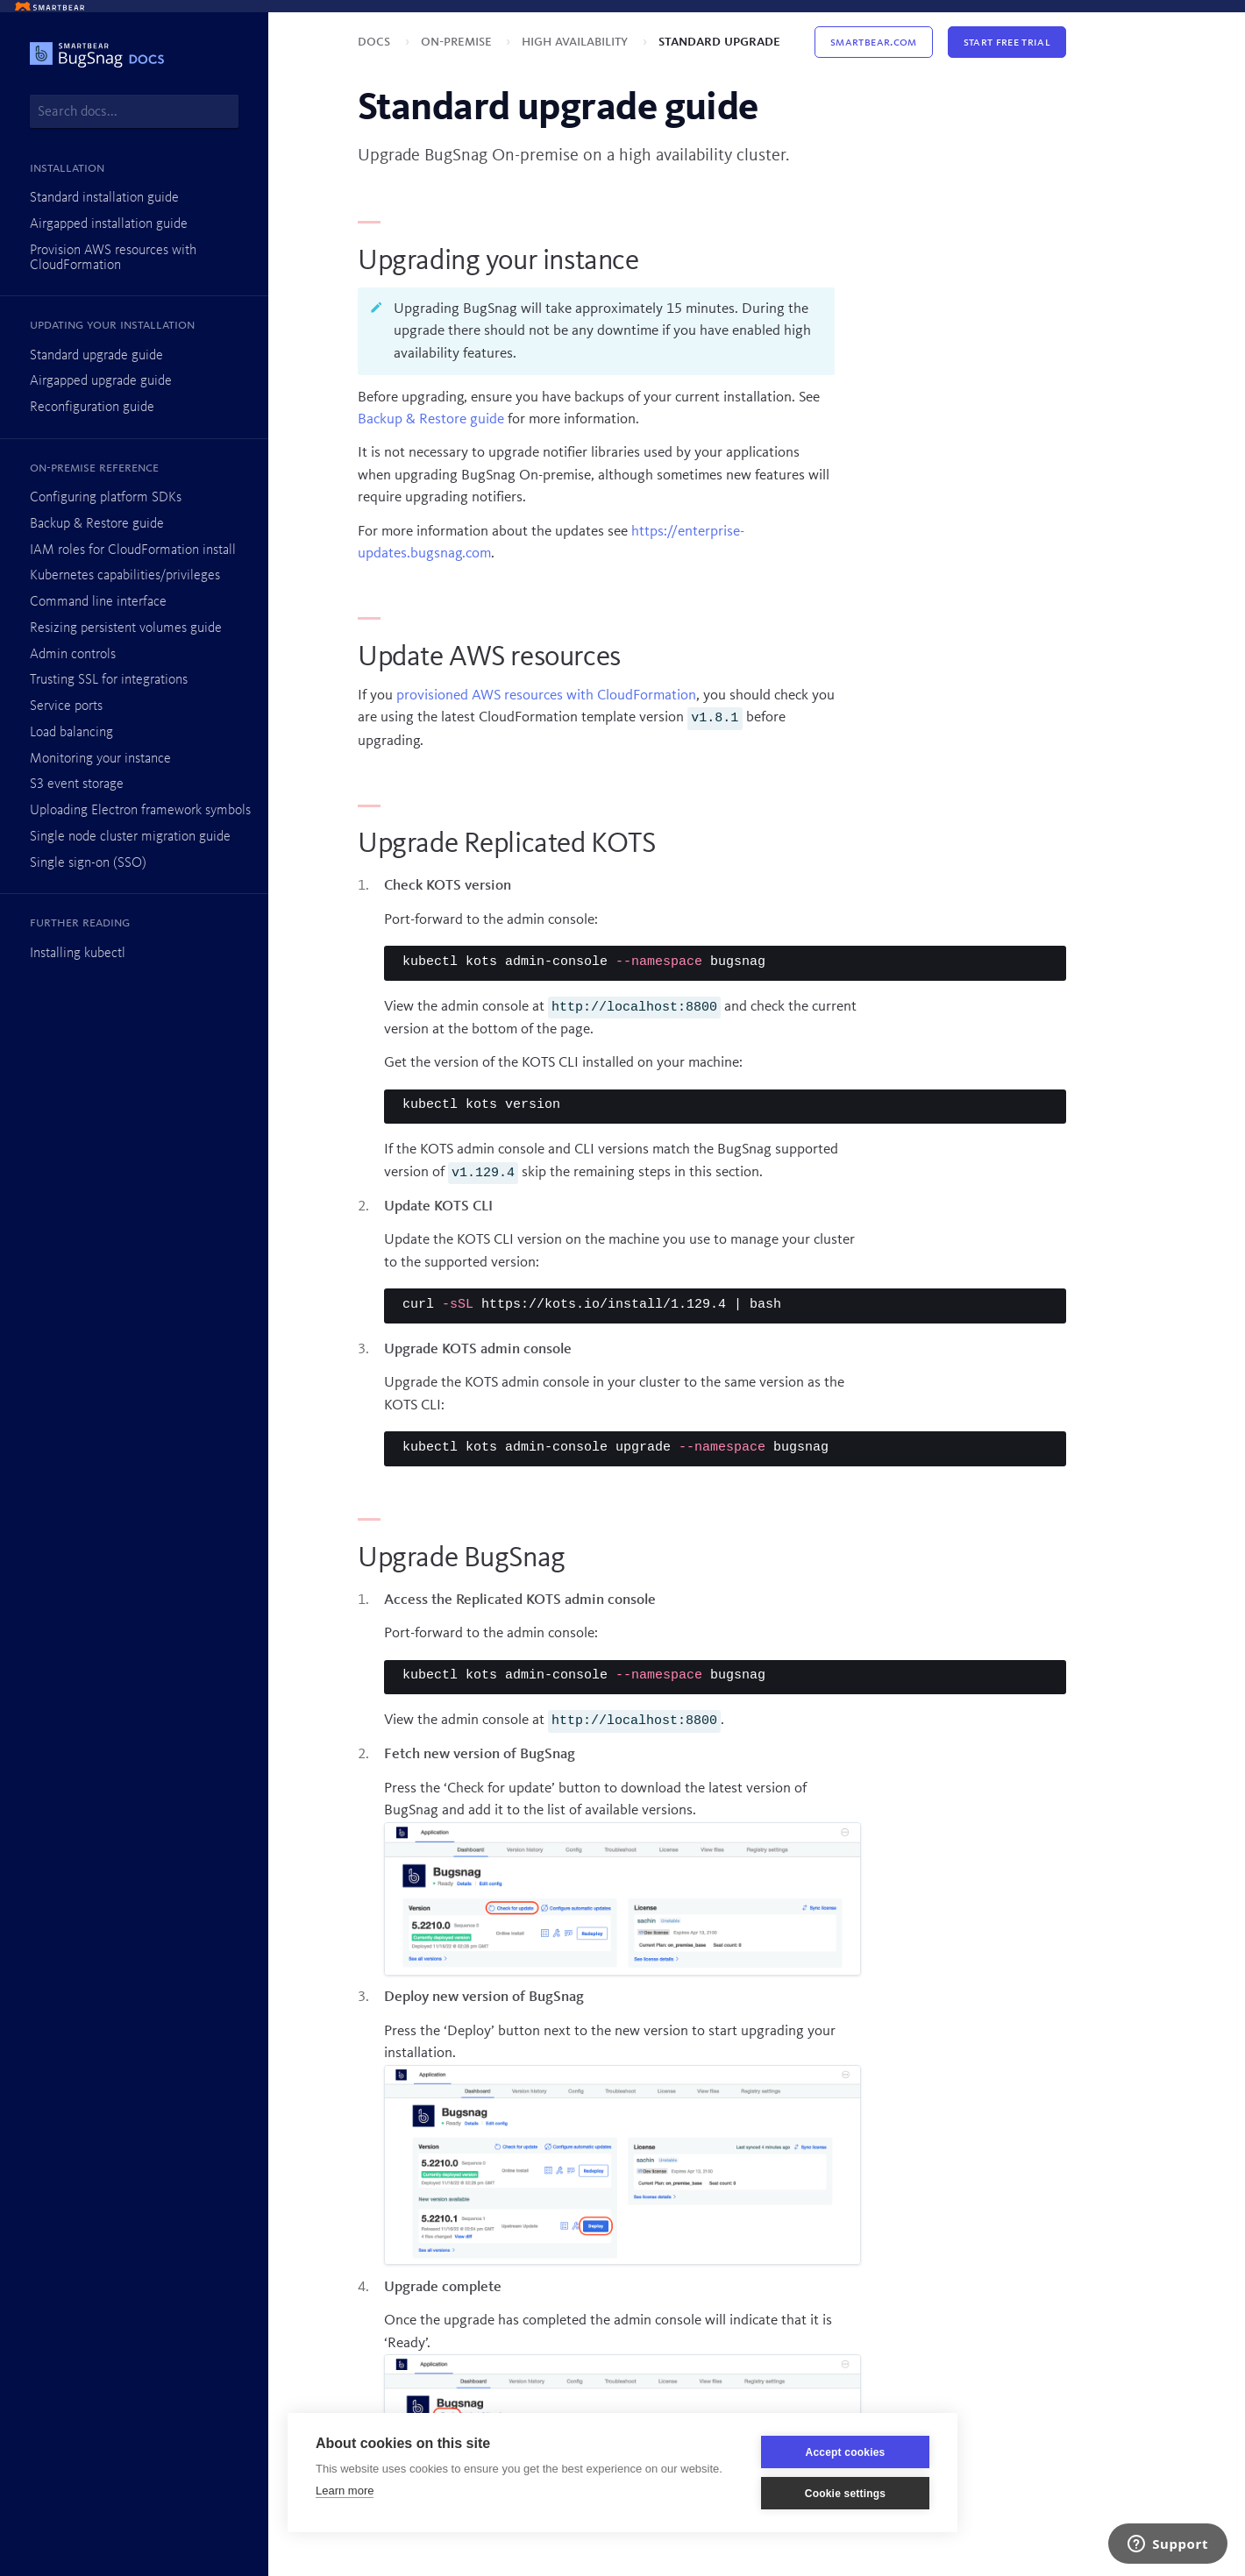  Describe the element at coordinates (546, 695) in the screenshot. I see `provisioned AWS resources with CloudFormation` at that location.